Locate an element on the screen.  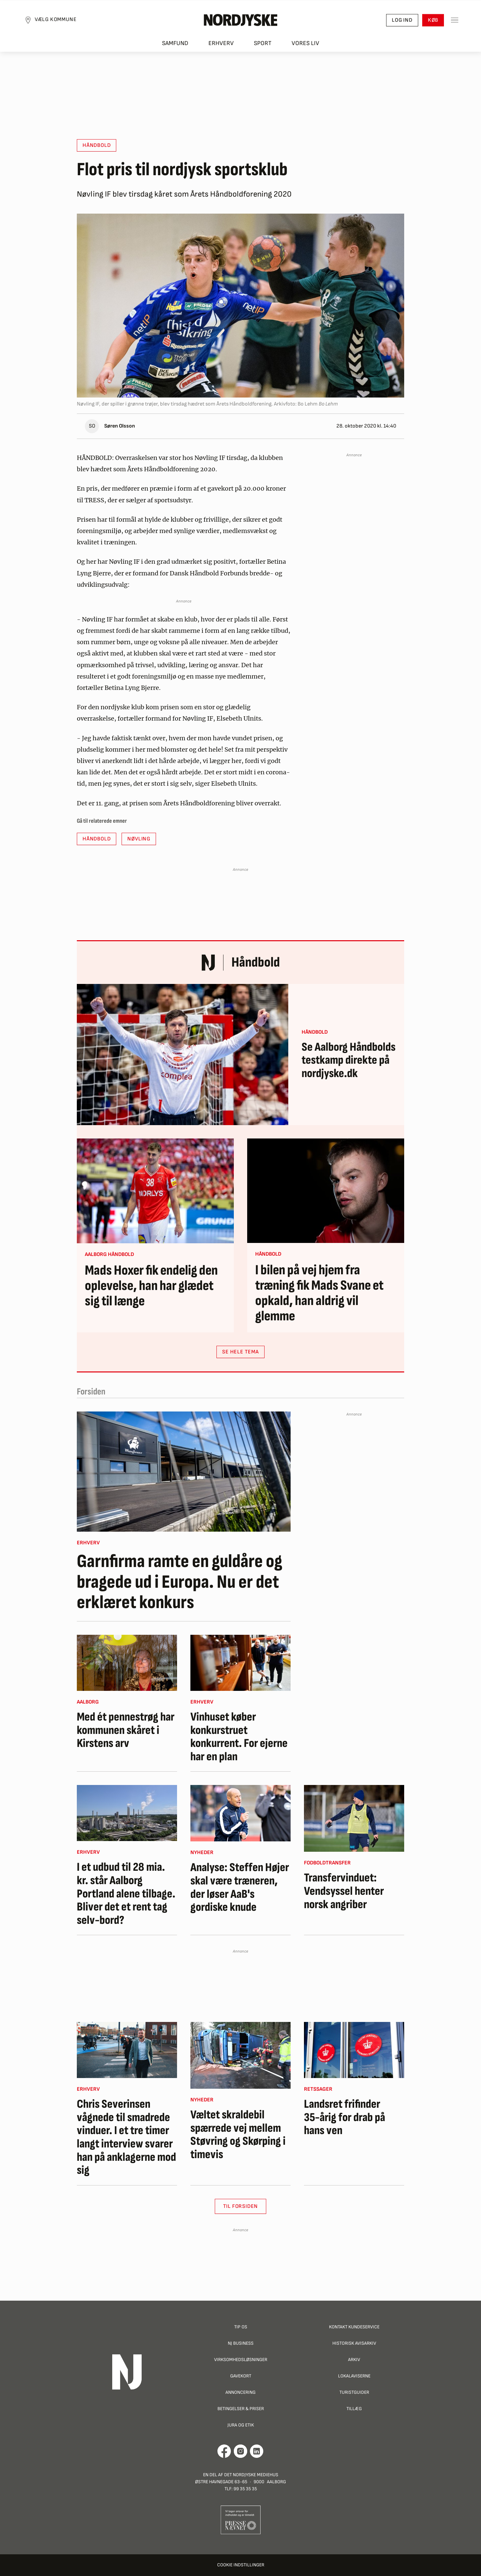
[Går til Nordjyskes Instagram profil] is located at coordinates (240, 2451).